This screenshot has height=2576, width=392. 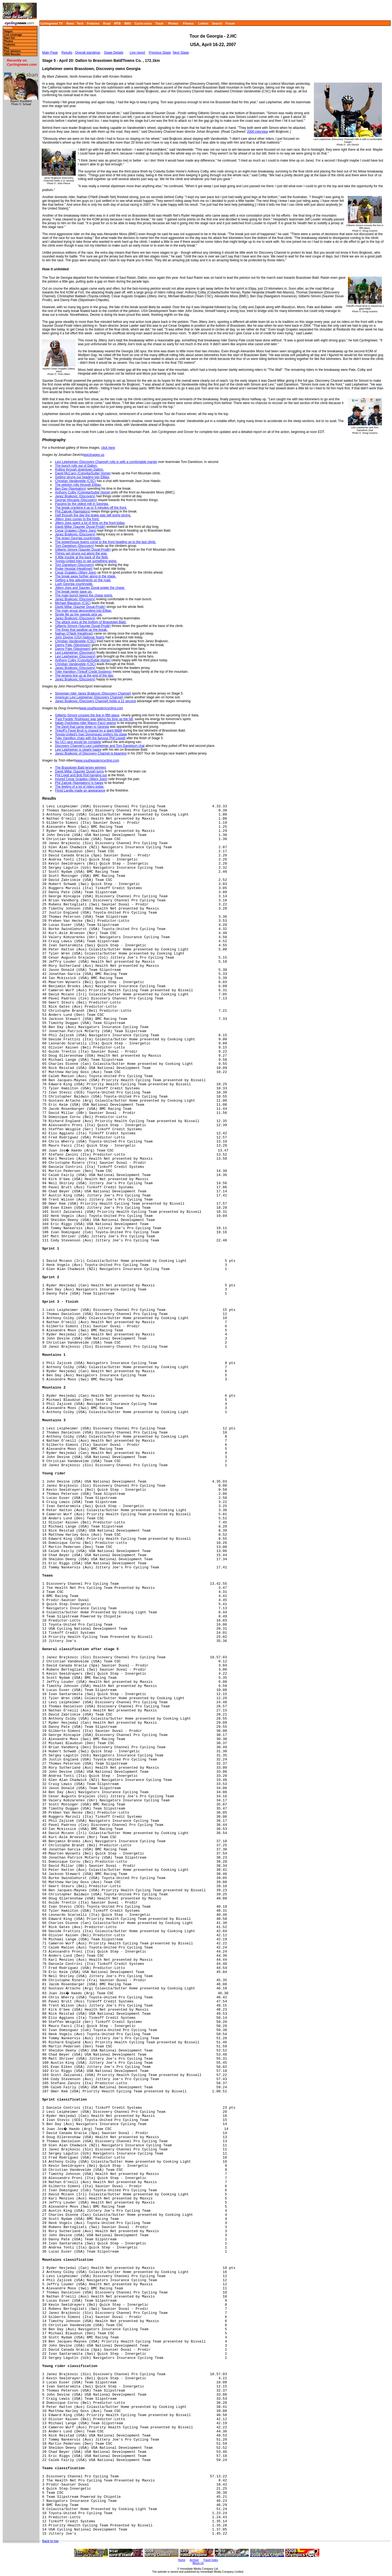 I want to click on Getting a few adjustments on the road., so click(x=83, y=580).